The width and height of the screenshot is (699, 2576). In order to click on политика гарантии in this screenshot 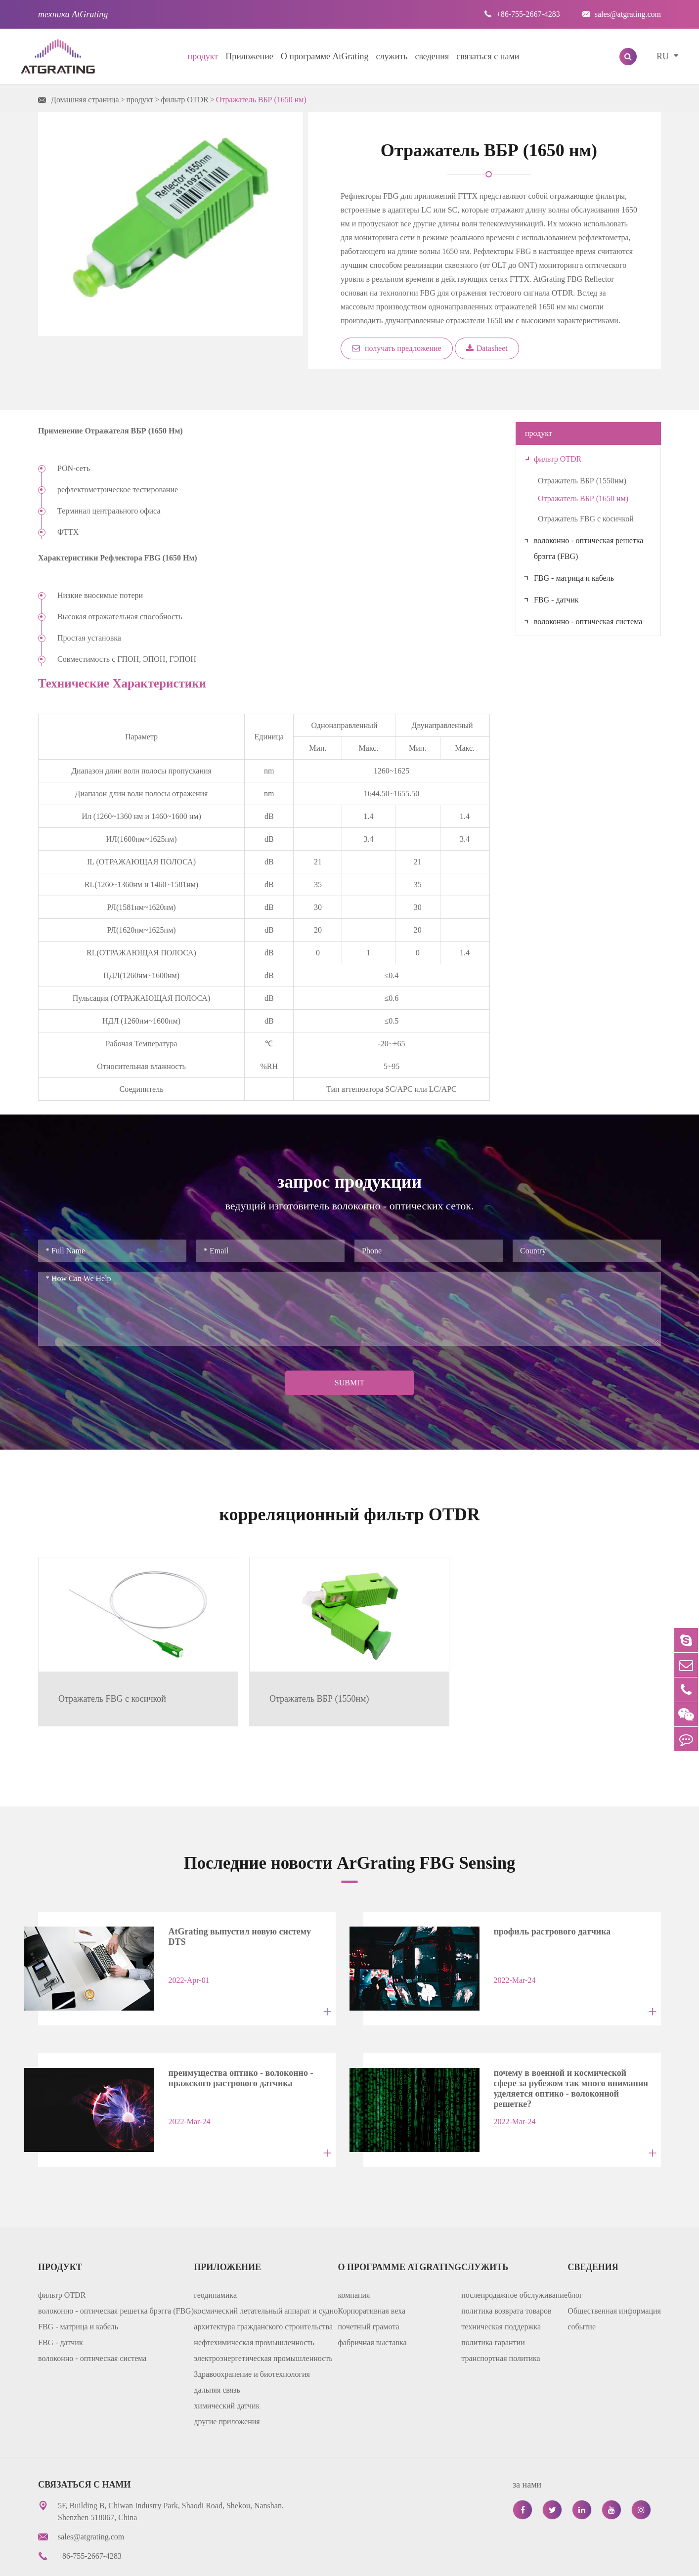, I will do `click(493, 2304)`.